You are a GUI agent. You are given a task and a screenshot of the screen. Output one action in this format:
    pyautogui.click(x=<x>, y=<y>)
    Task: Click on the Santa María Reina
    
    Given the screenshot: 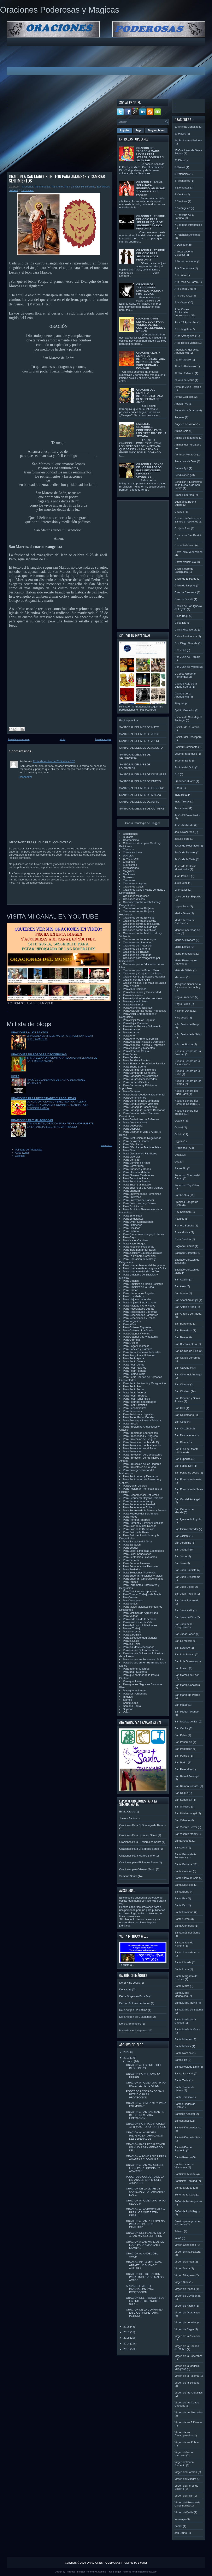 What is the action you would take?
    pyautogui.click(x=186, y=2002)
    